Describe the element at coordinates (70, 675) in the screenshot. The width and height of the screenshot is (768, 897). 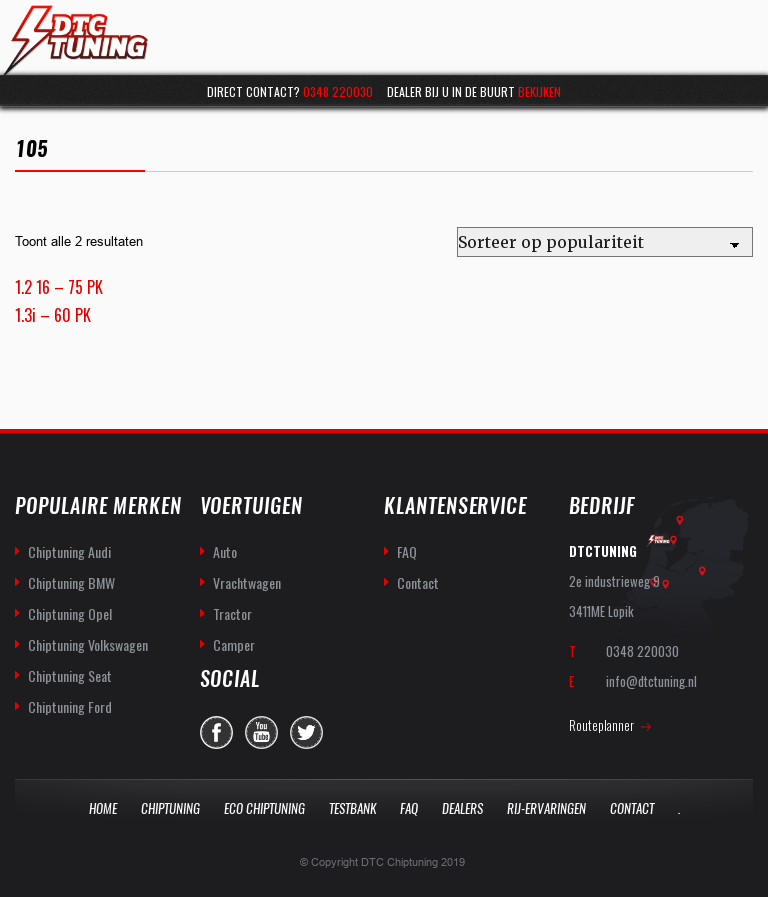
I see `Chiptuning Seat` at that location.